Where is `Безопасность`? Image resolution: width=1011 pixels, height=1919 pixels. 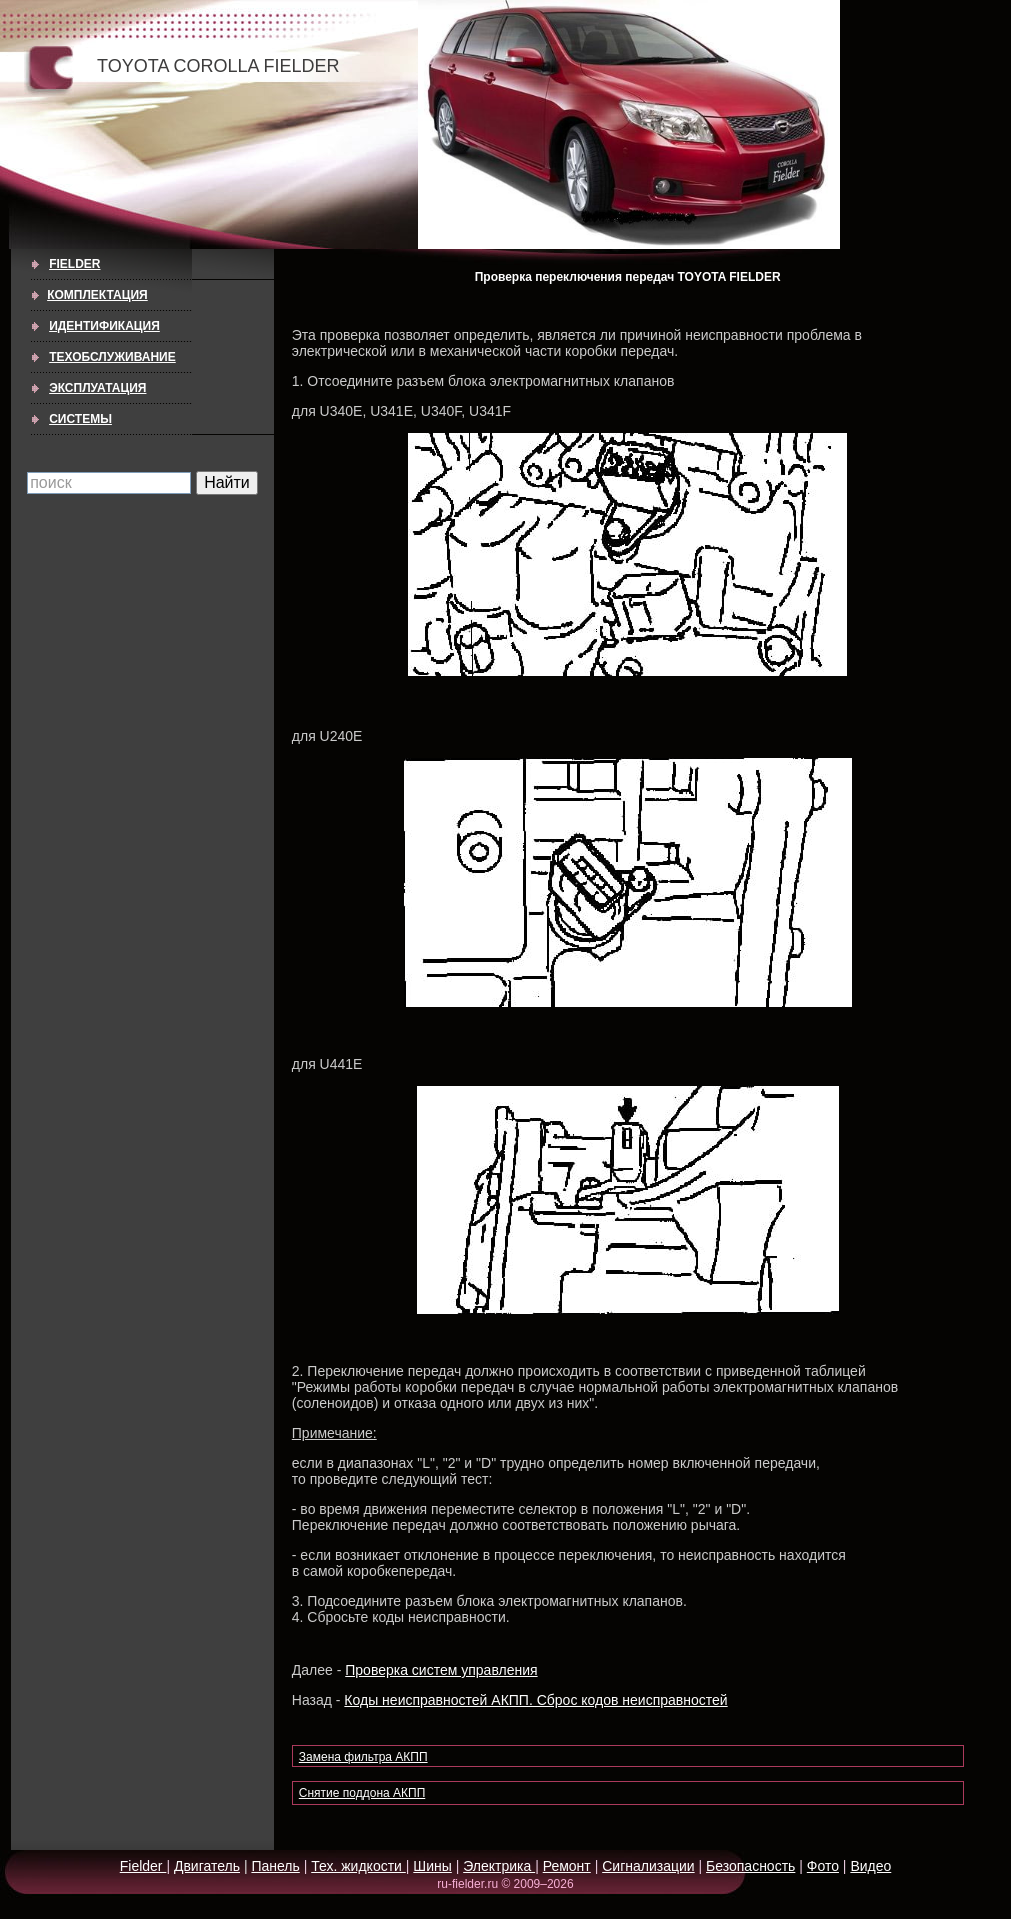 Безопасность is located at coordinates (750, 1866).